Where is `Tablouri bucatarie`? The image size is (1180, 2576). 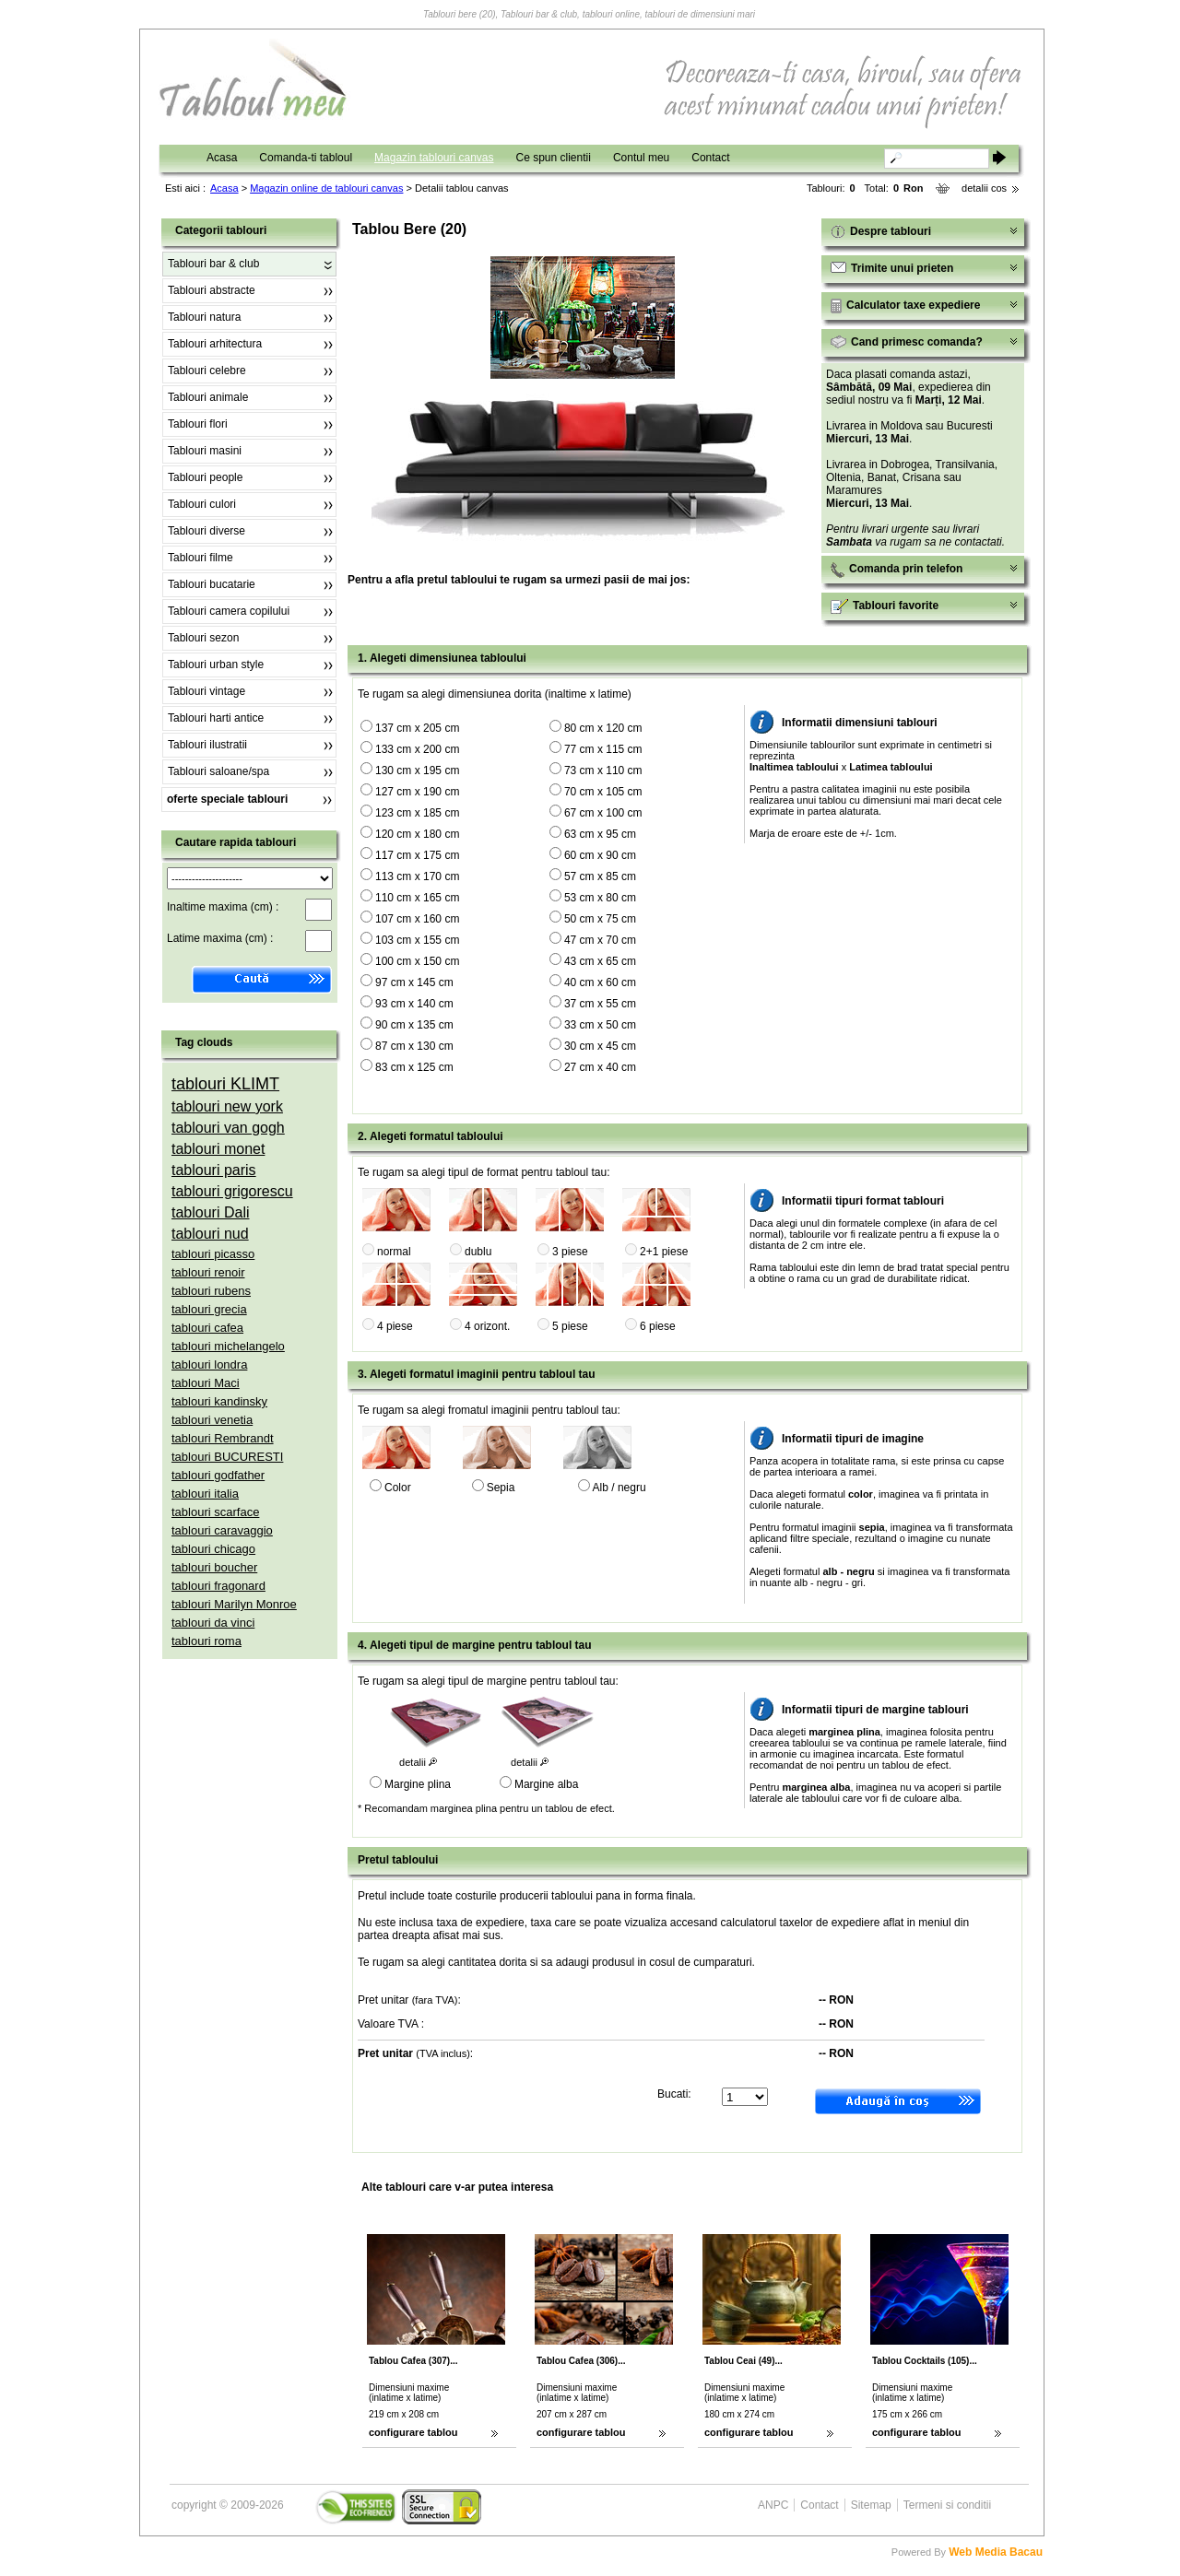 Tablouri bucatarie is located at coordinates (211, 584).